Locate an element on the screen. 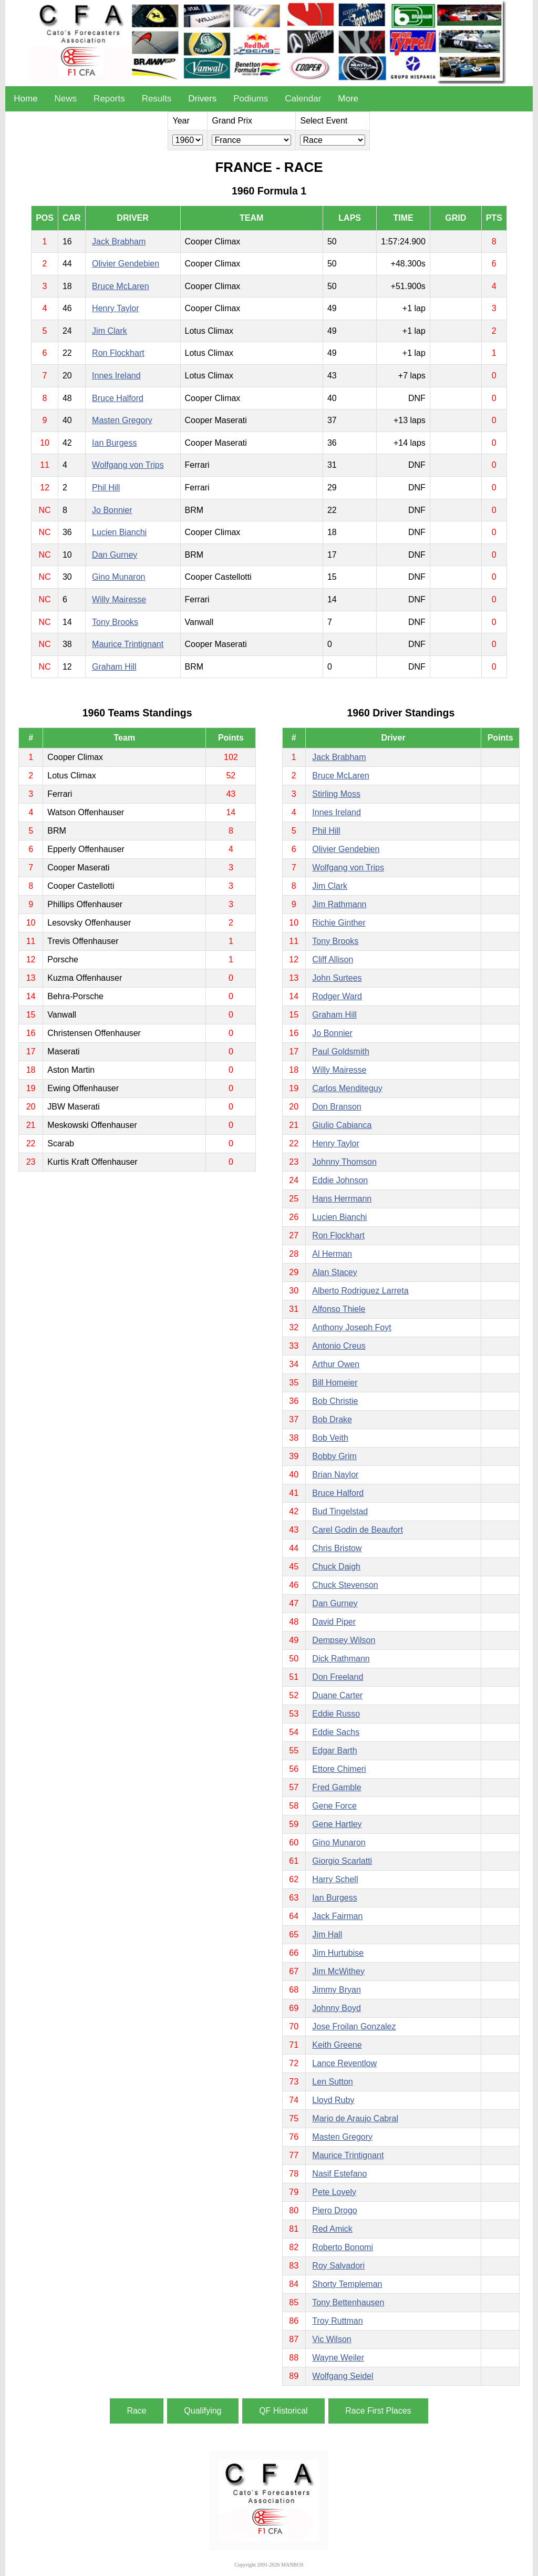 The height and width of the screenshot is (2576, 538). Dick Rathmann is located at coordinates (340, 1658).